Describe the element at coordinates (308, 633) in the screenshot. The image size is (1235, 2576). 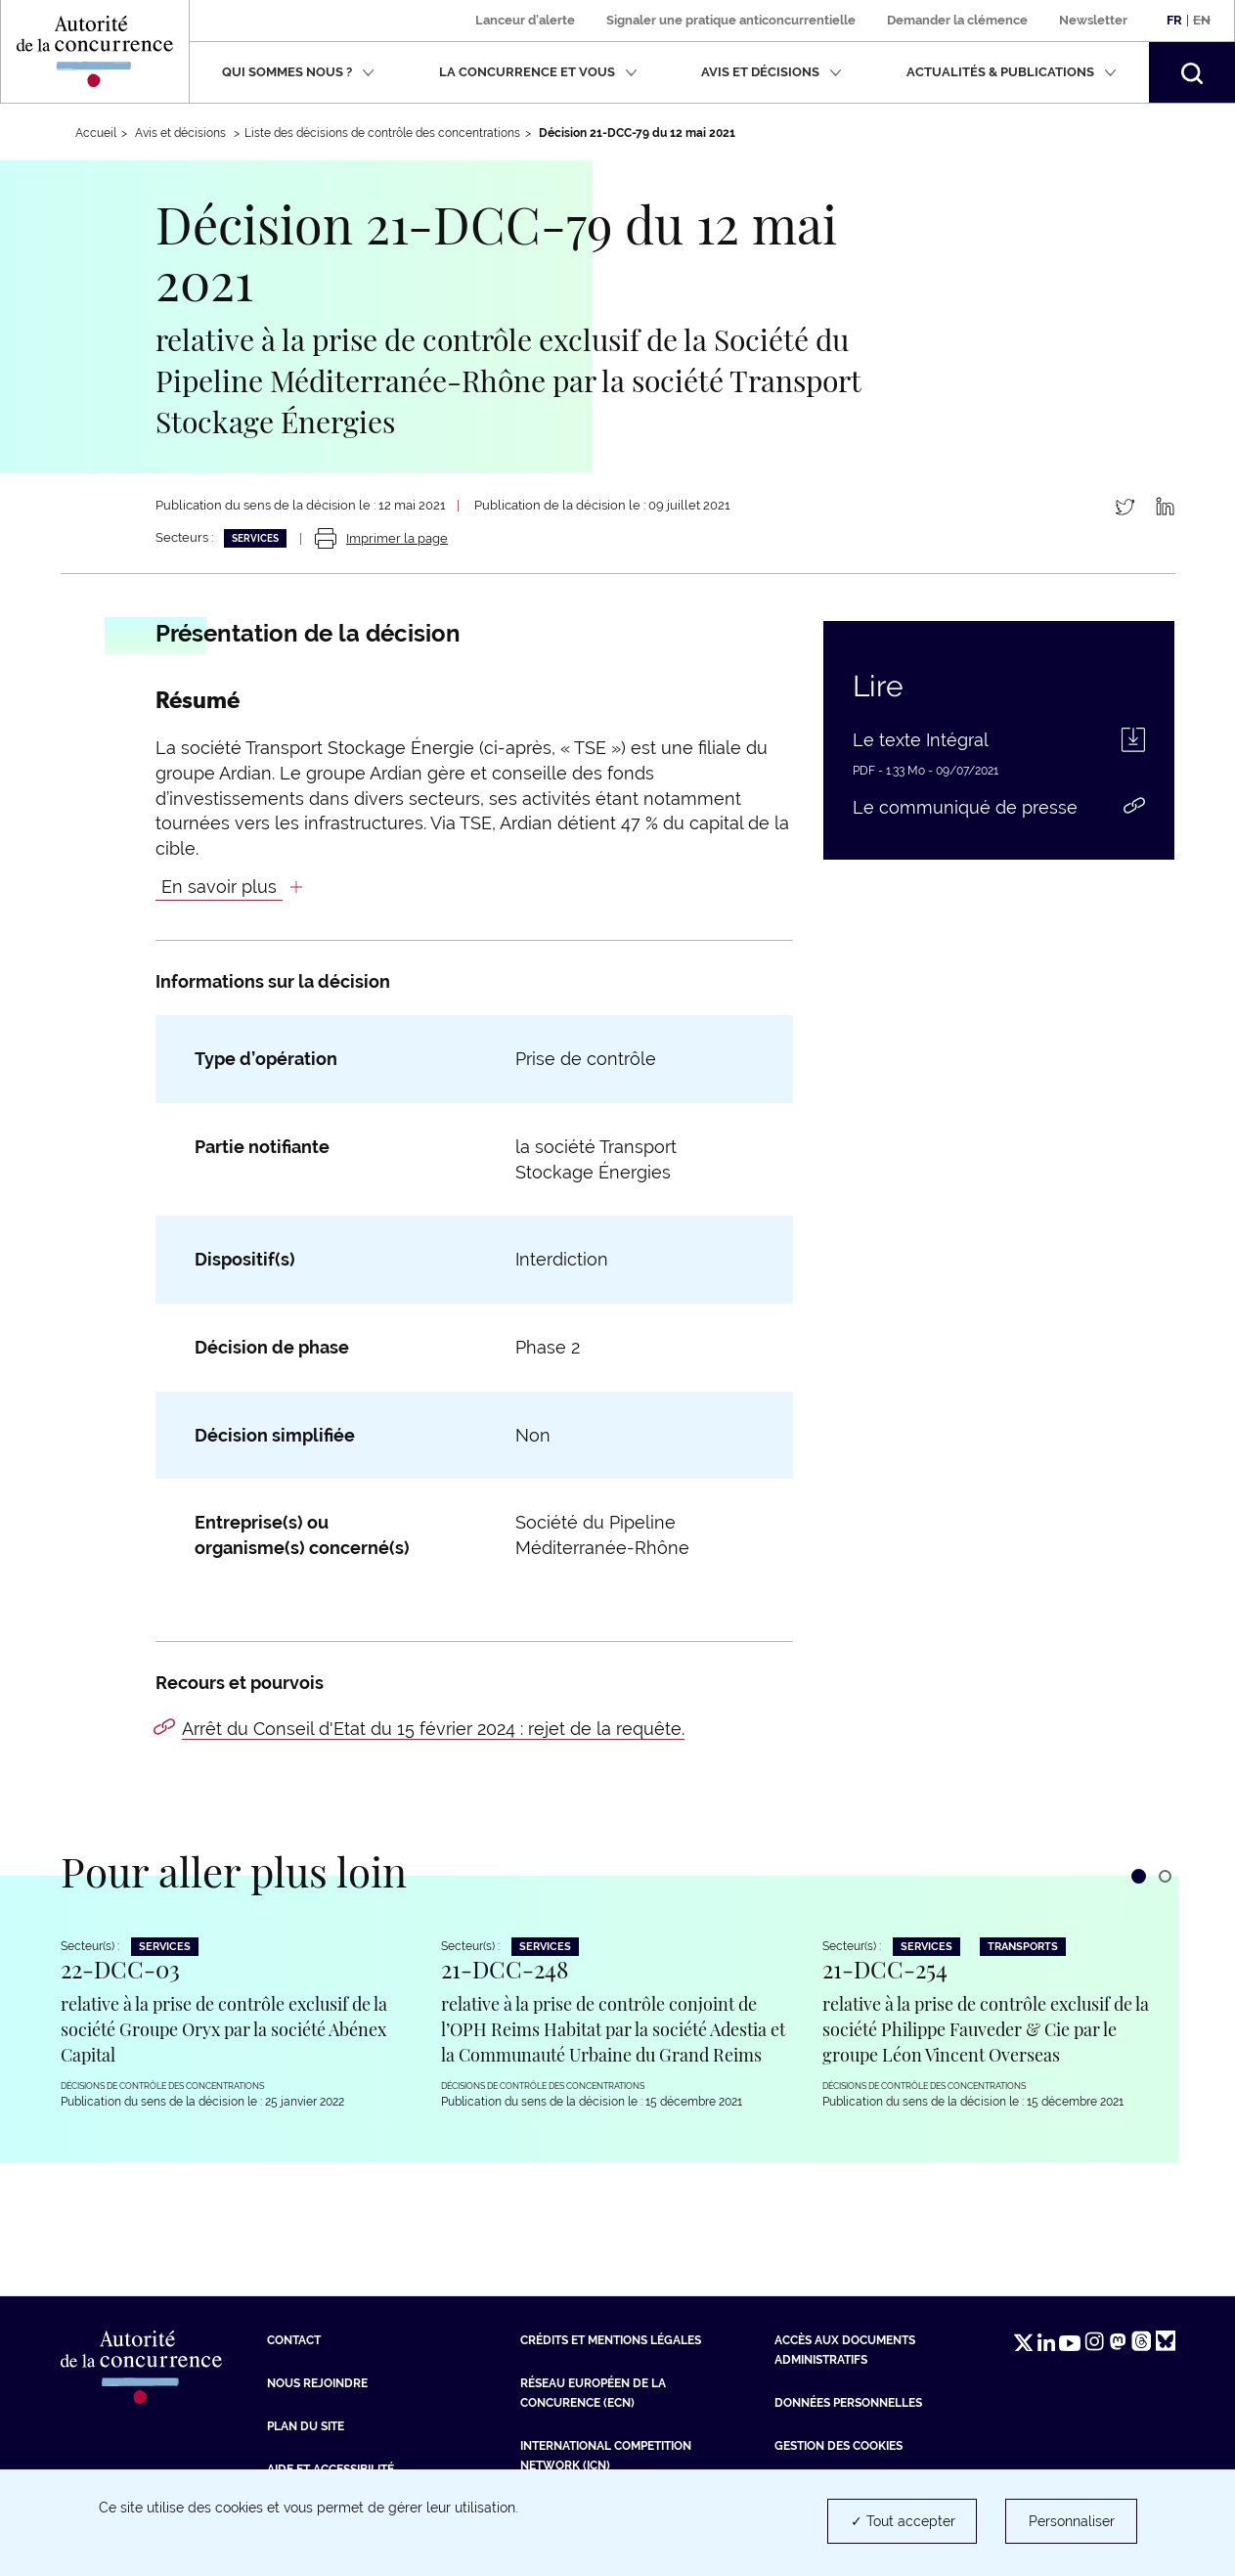
I see `Présentation de la décision` at that location.